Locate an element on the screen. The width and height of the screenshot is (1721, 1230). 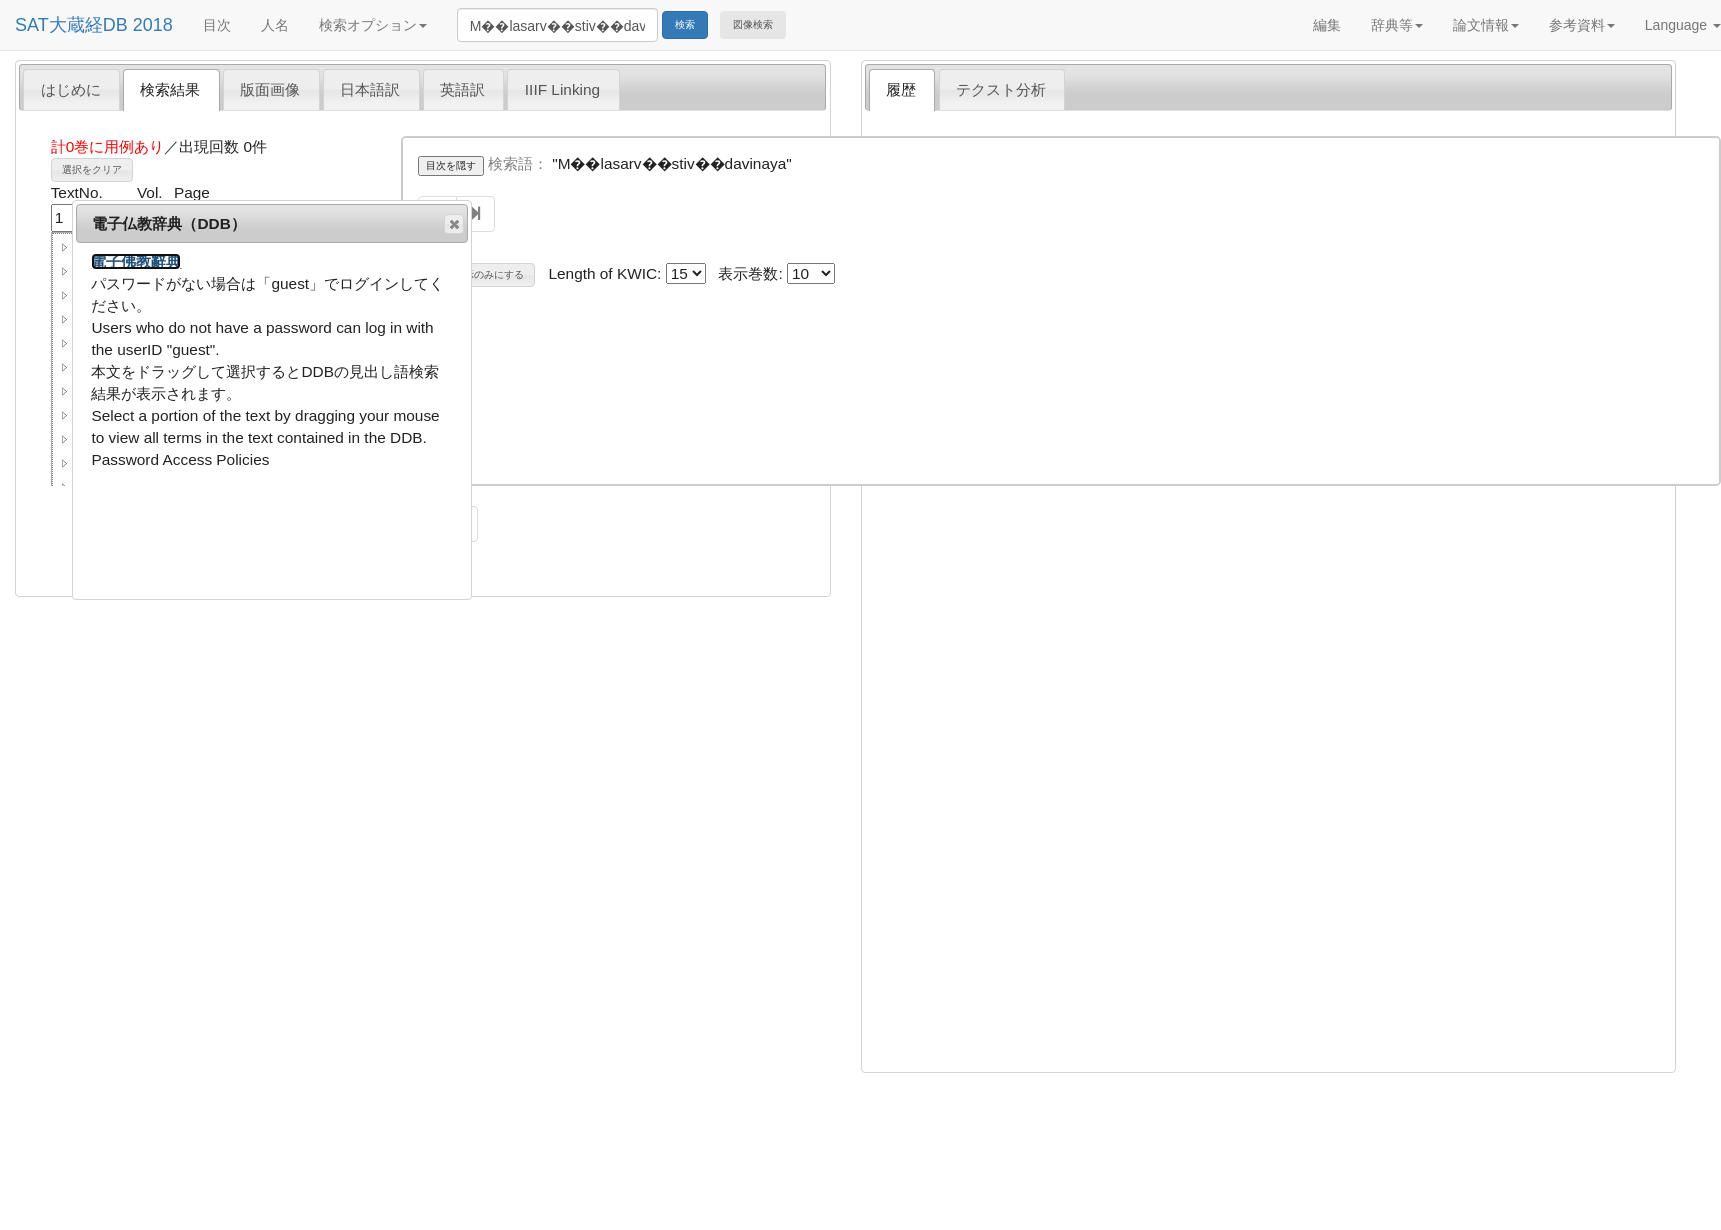
目次を隠す is located at coordinates (451, 165).